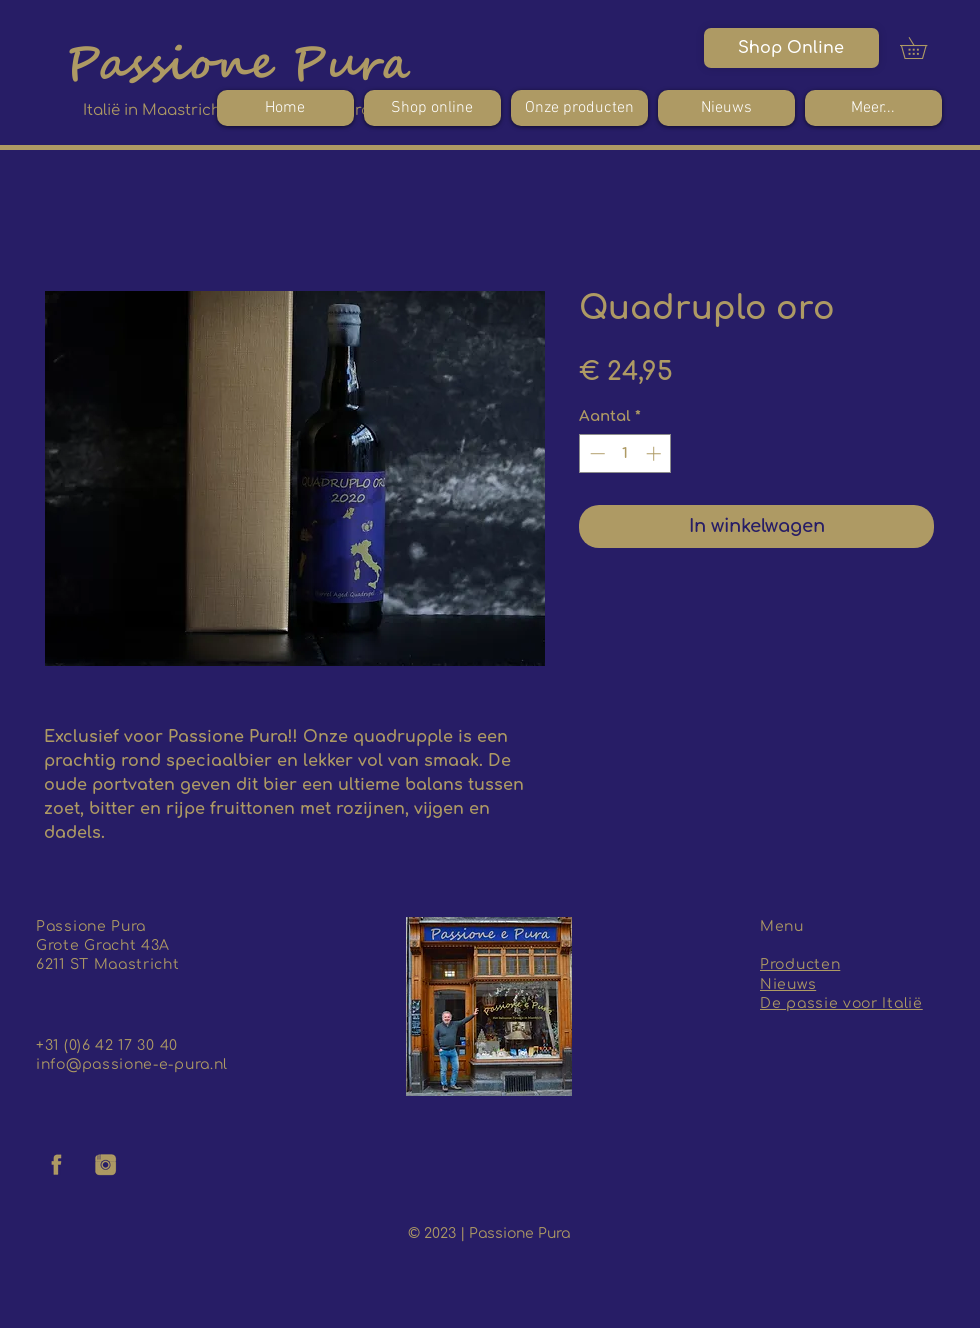 The image size is (980, 1328). Describe the element at coordinates (595, 453) in the screenshot. I see `[Decrement]` at that location.